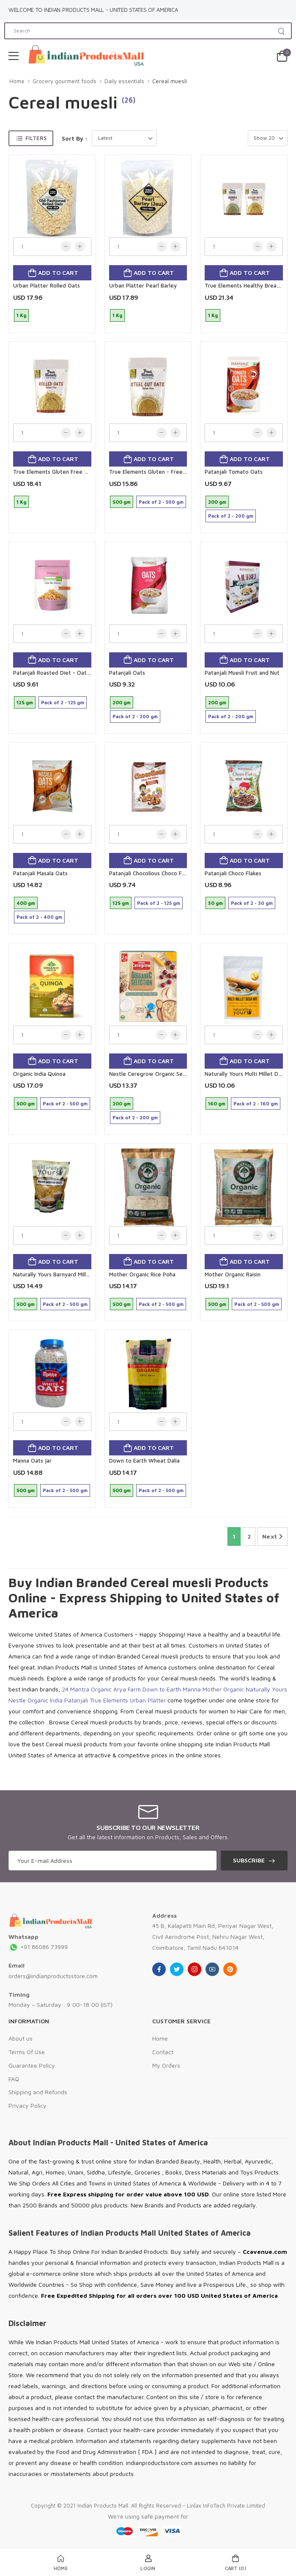  What do you see at coordinates (37, 2092) in the screenshot?
I see `Shipping and Refunds` at bounding box center [37, 2092].